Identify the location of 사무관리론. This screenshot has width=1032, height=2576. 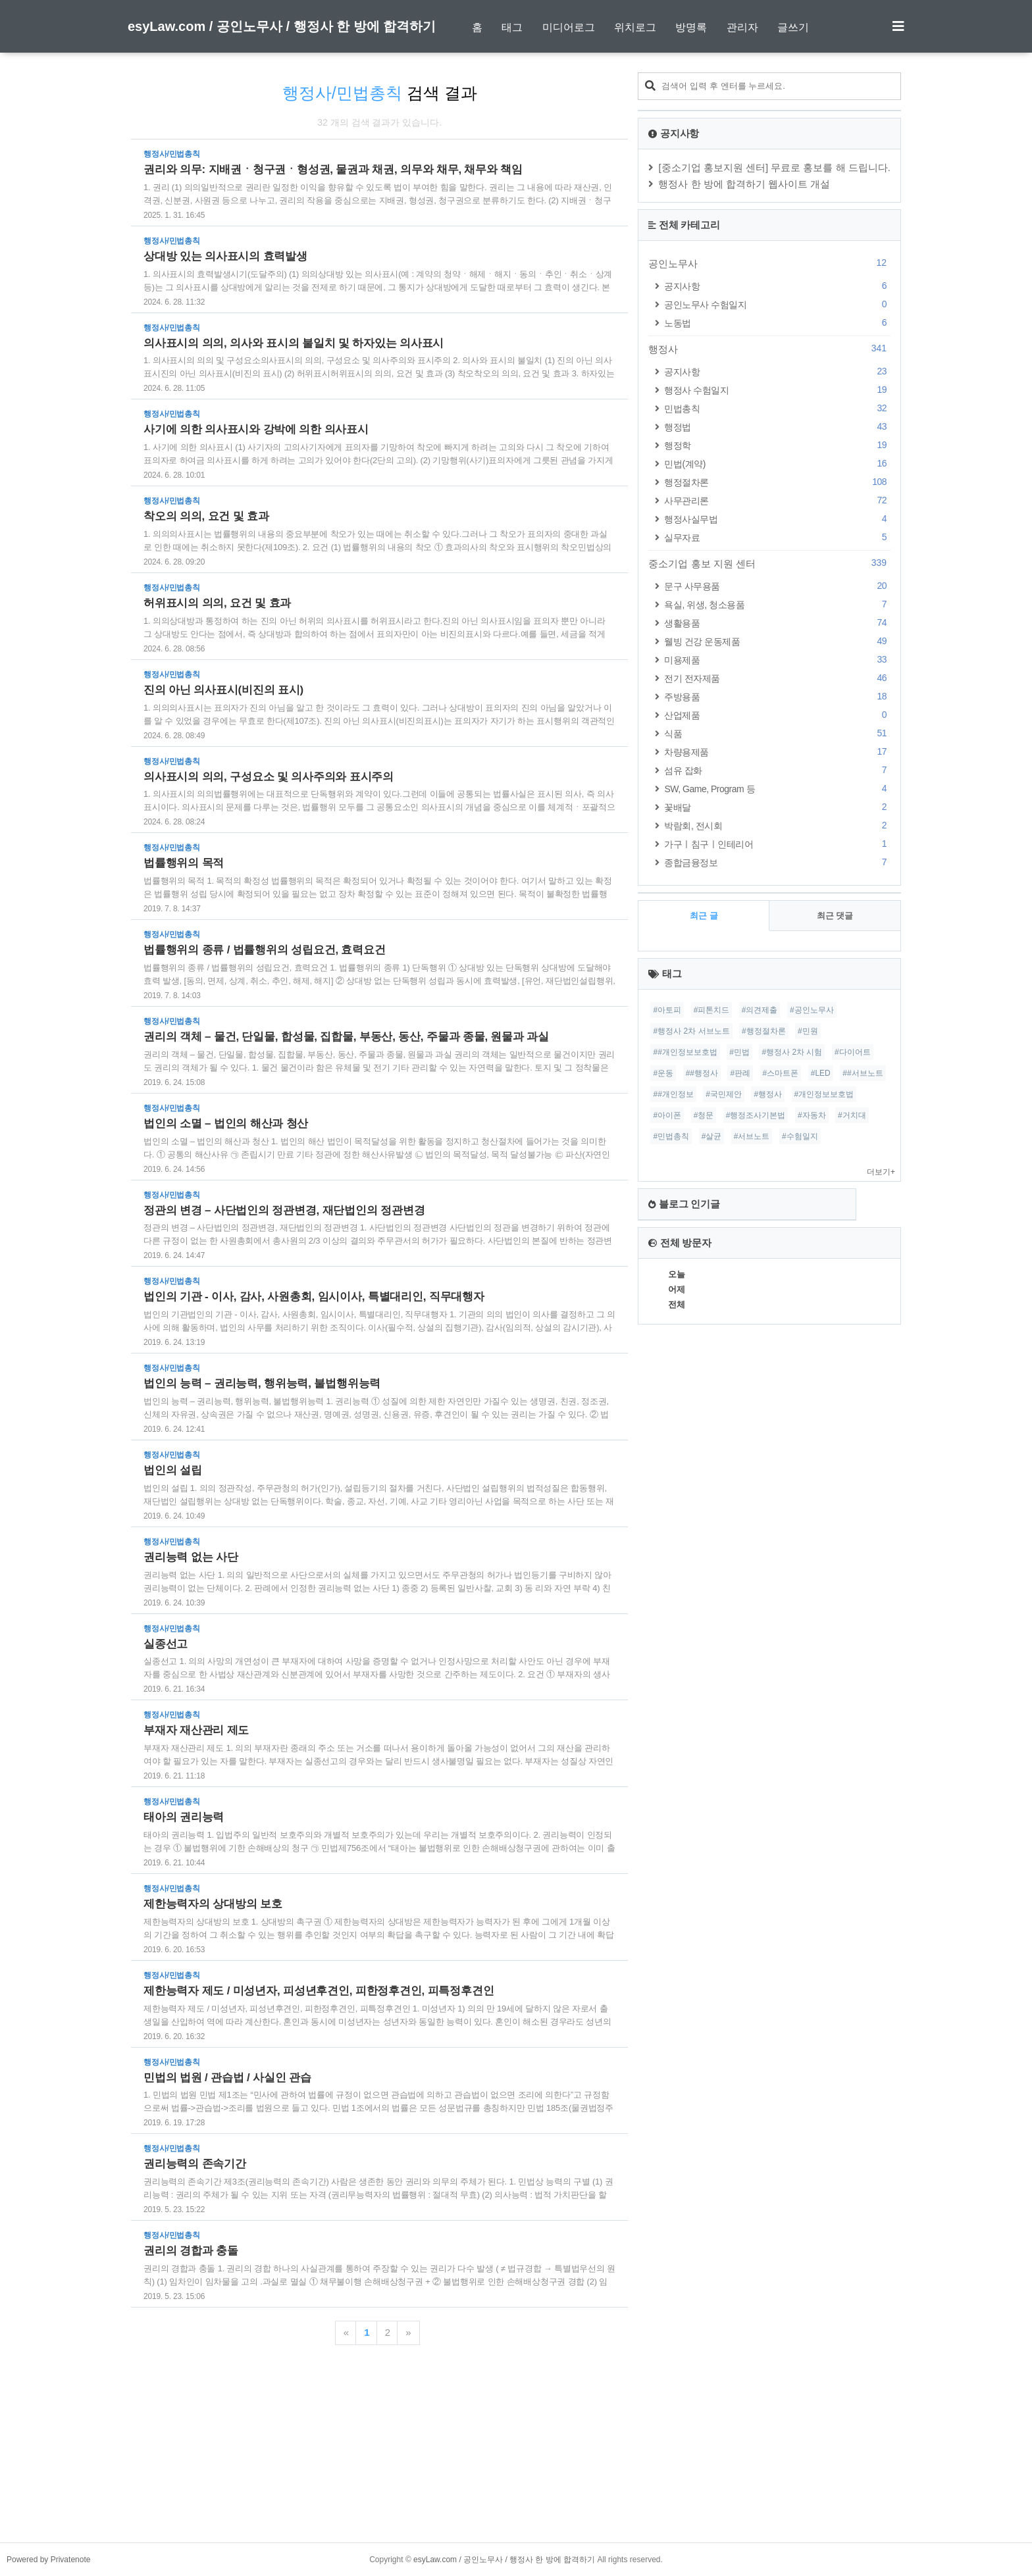
(777, 500).